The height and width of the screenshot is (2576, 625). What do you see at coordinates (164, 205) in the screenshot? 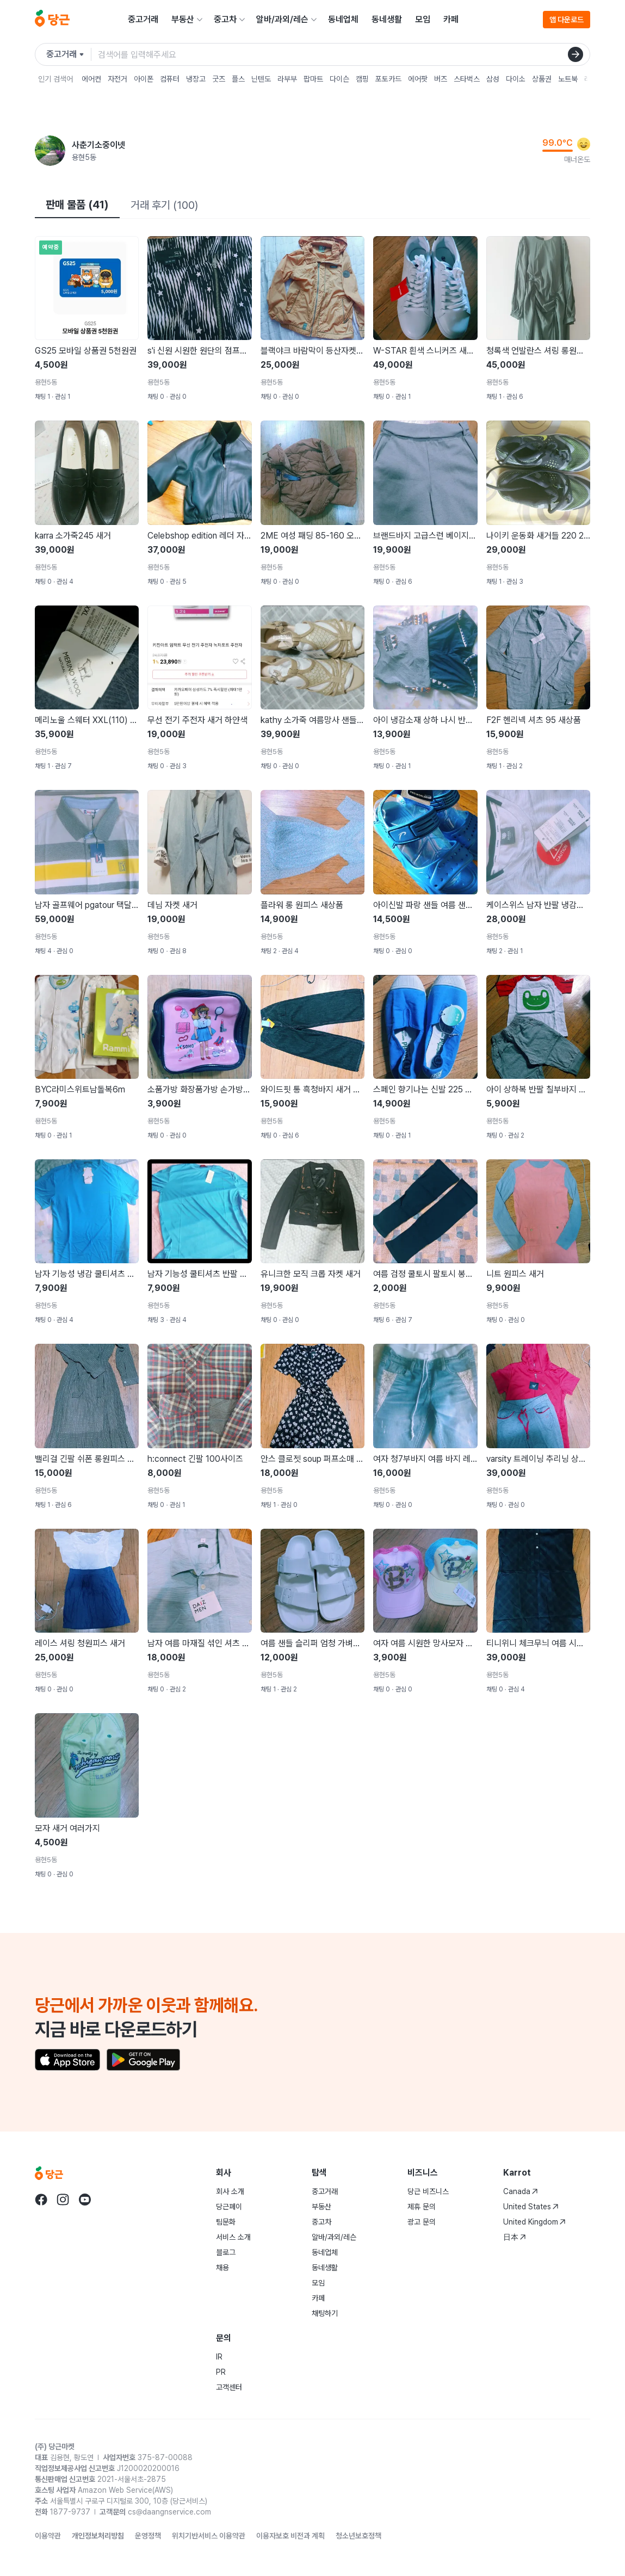
I see `거래 후기 (100)` at bounding box center [164, 205].